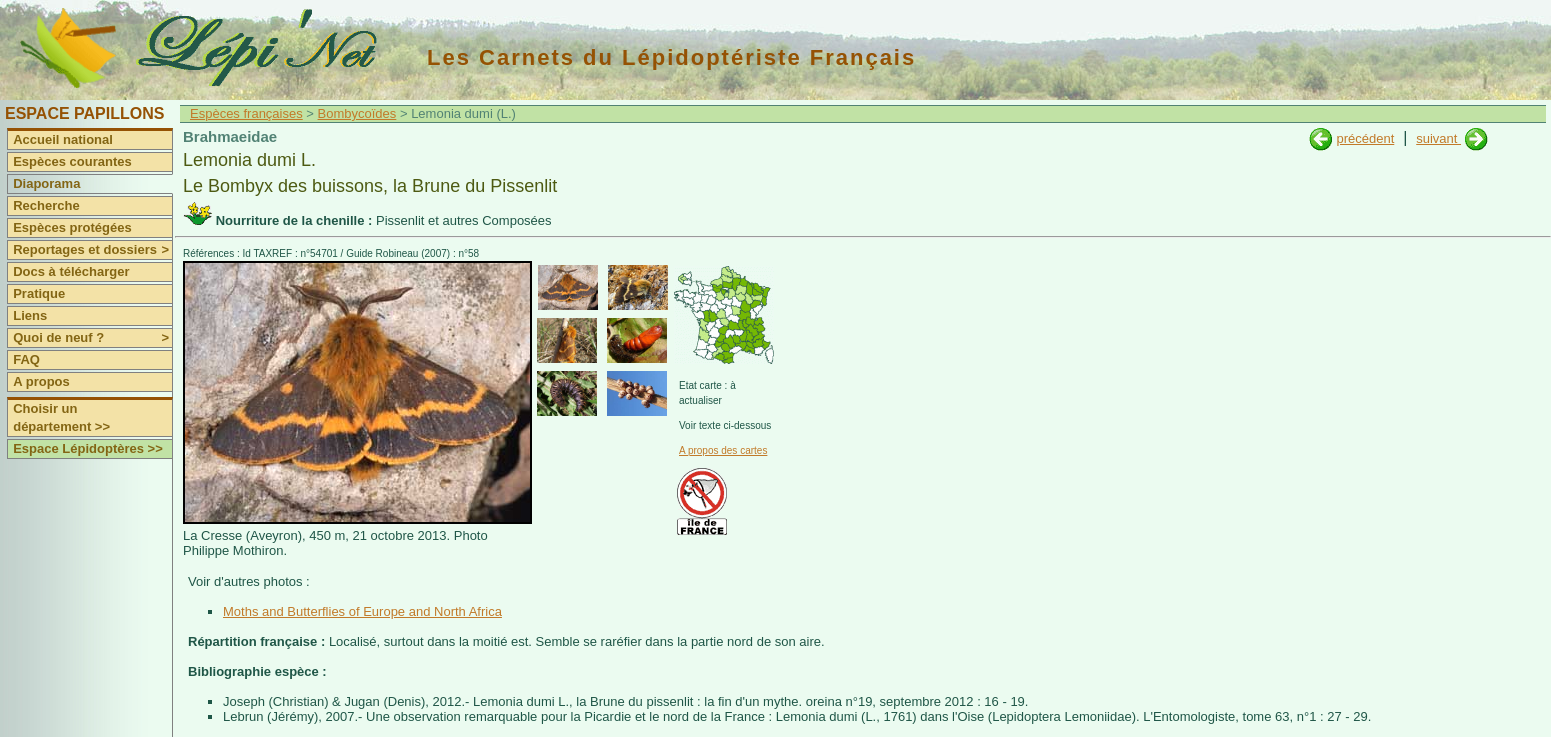  I want to click on Moths and Butterflies of Europe and North Africa, so click(362, 611).